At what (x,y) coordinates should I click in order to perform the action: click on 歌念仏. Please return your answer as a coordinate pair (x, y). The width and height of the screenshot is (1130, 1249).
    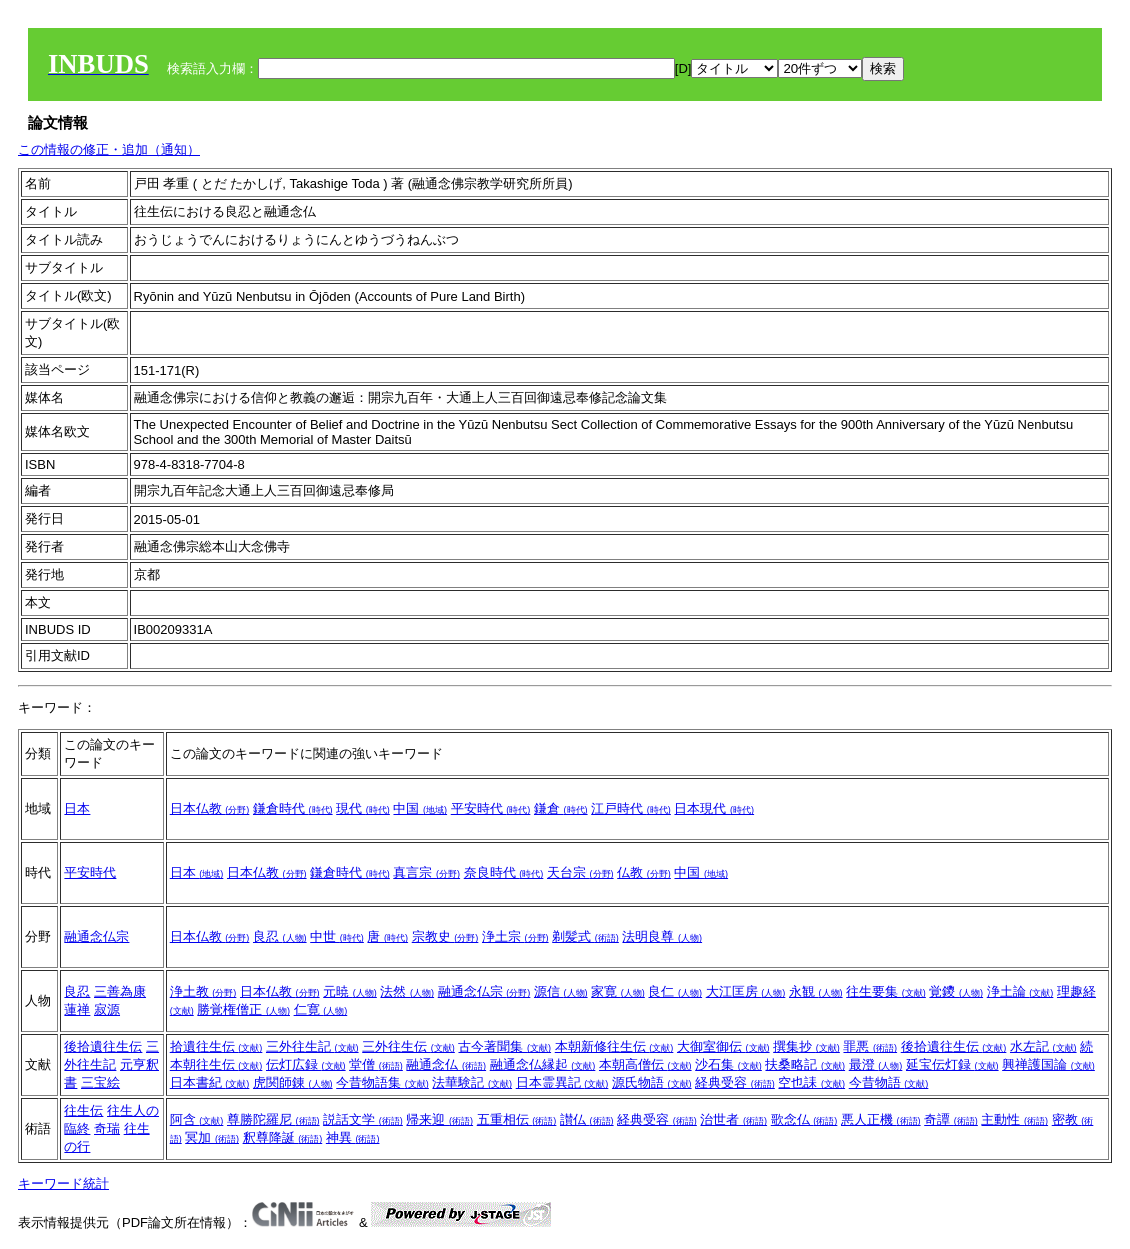
    Looking at the image, I should click on (804, 1119).